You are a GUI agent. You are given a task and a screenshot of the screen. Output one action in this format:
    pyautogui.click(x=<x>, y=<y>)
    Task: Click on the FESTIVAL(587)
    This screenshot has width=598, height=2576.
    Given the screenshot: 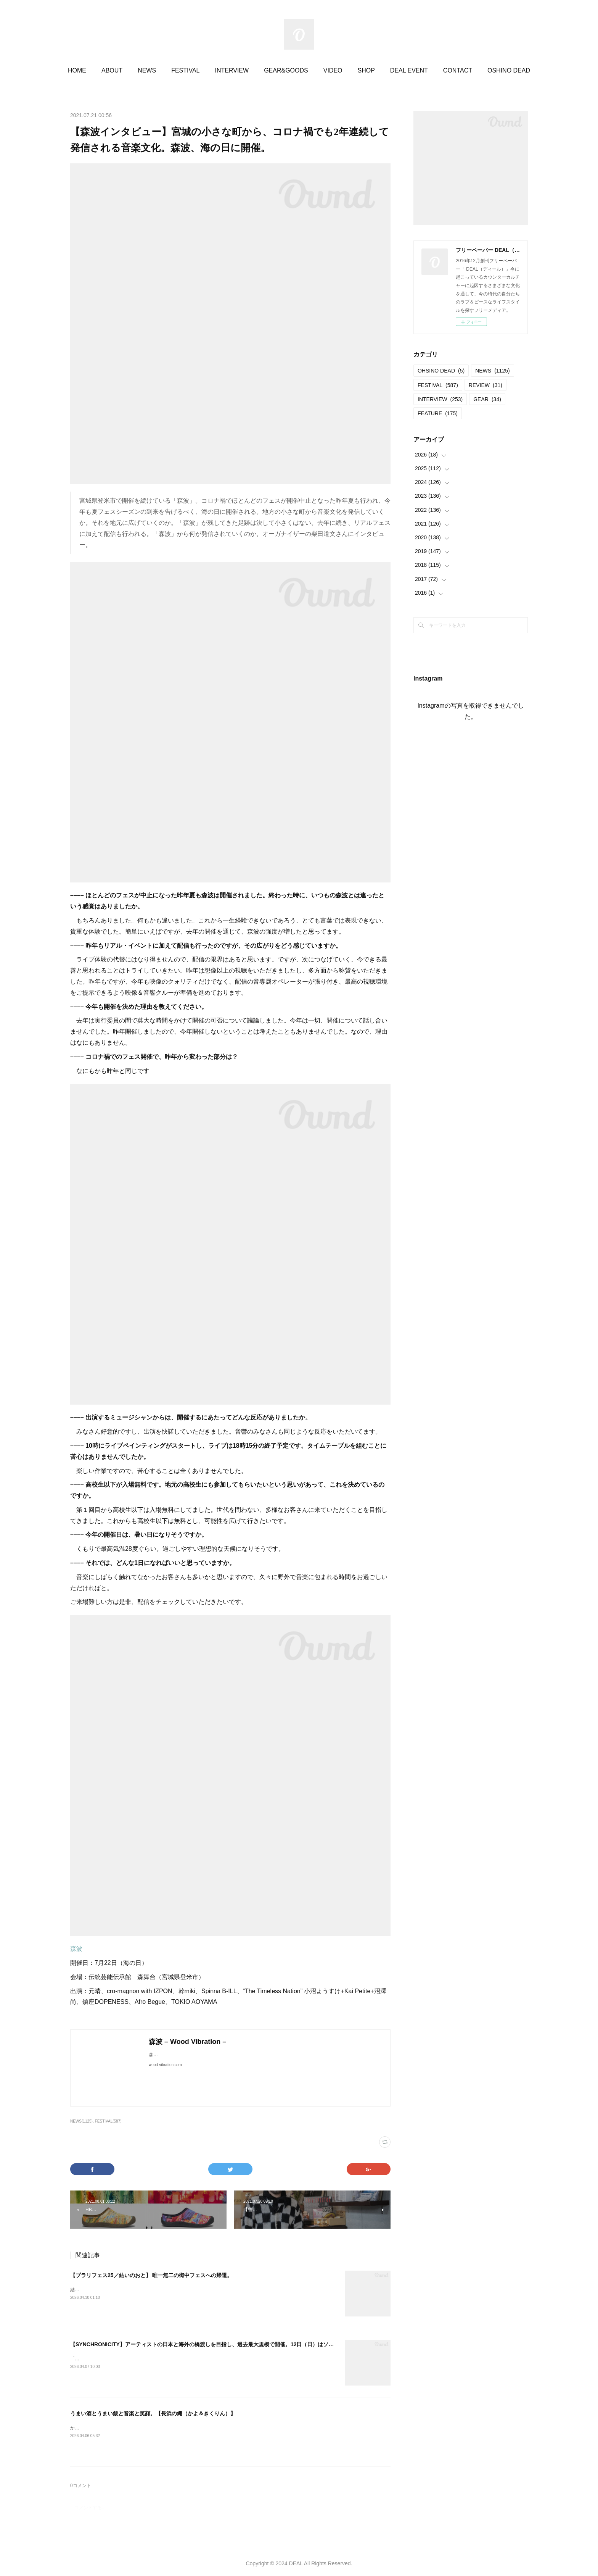 What is the action you would take?
    pyautogui.click(x=108, y=2121)
    